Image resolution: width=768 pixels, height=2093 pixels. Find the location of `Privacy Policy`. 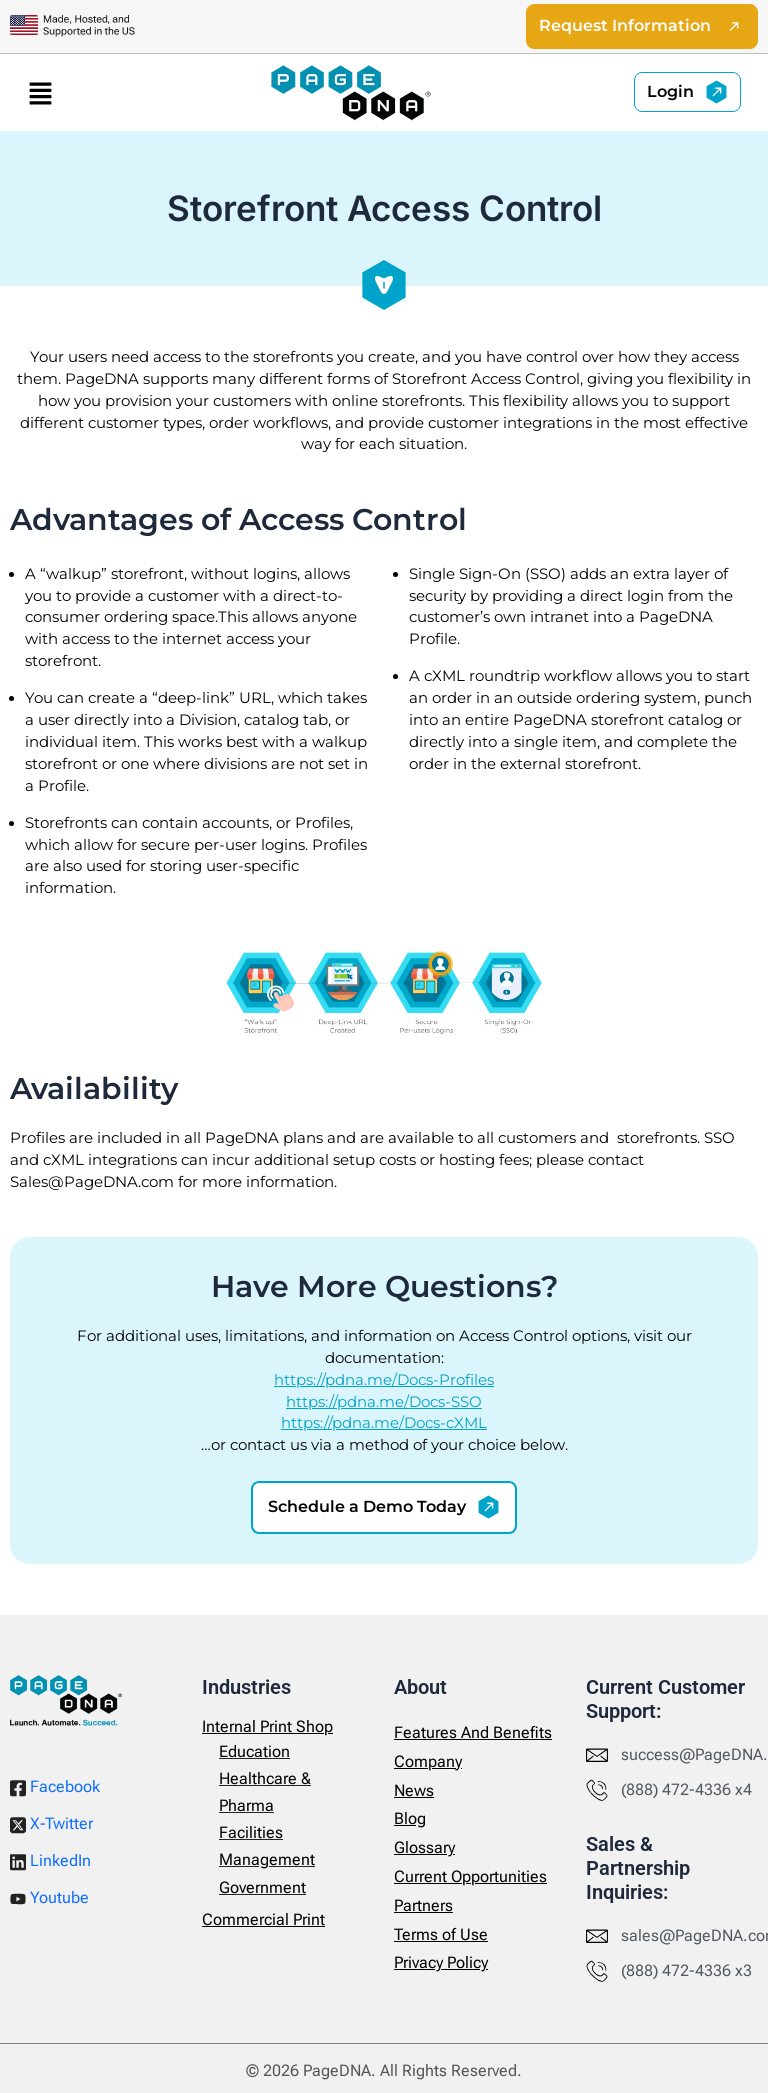

Privacy Policy is located at coordinates (441, 1962).